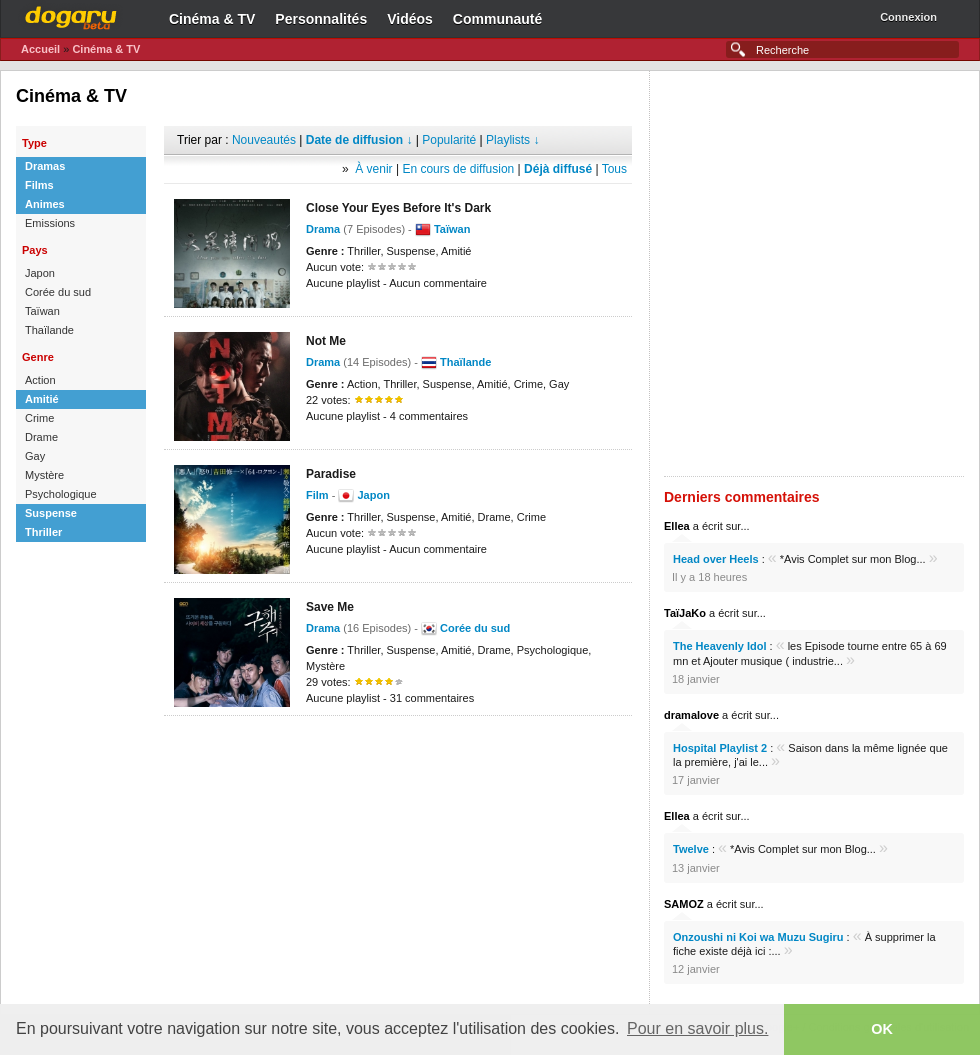  I want to click on Personnalités, so click(321, 19).